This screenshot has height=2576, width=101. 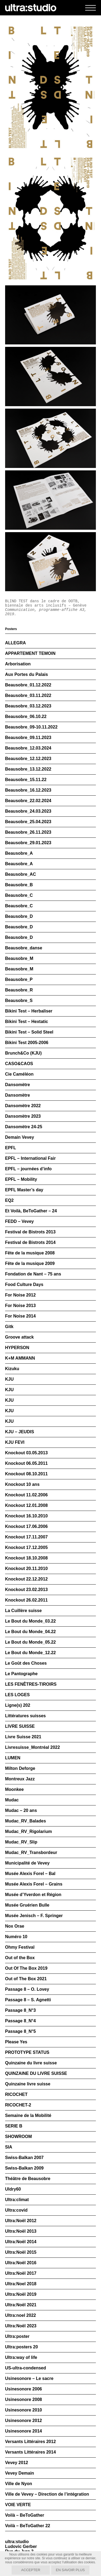 I want to click on Et Voilà, BeToGather – 24, so click(x=31, y=1211).